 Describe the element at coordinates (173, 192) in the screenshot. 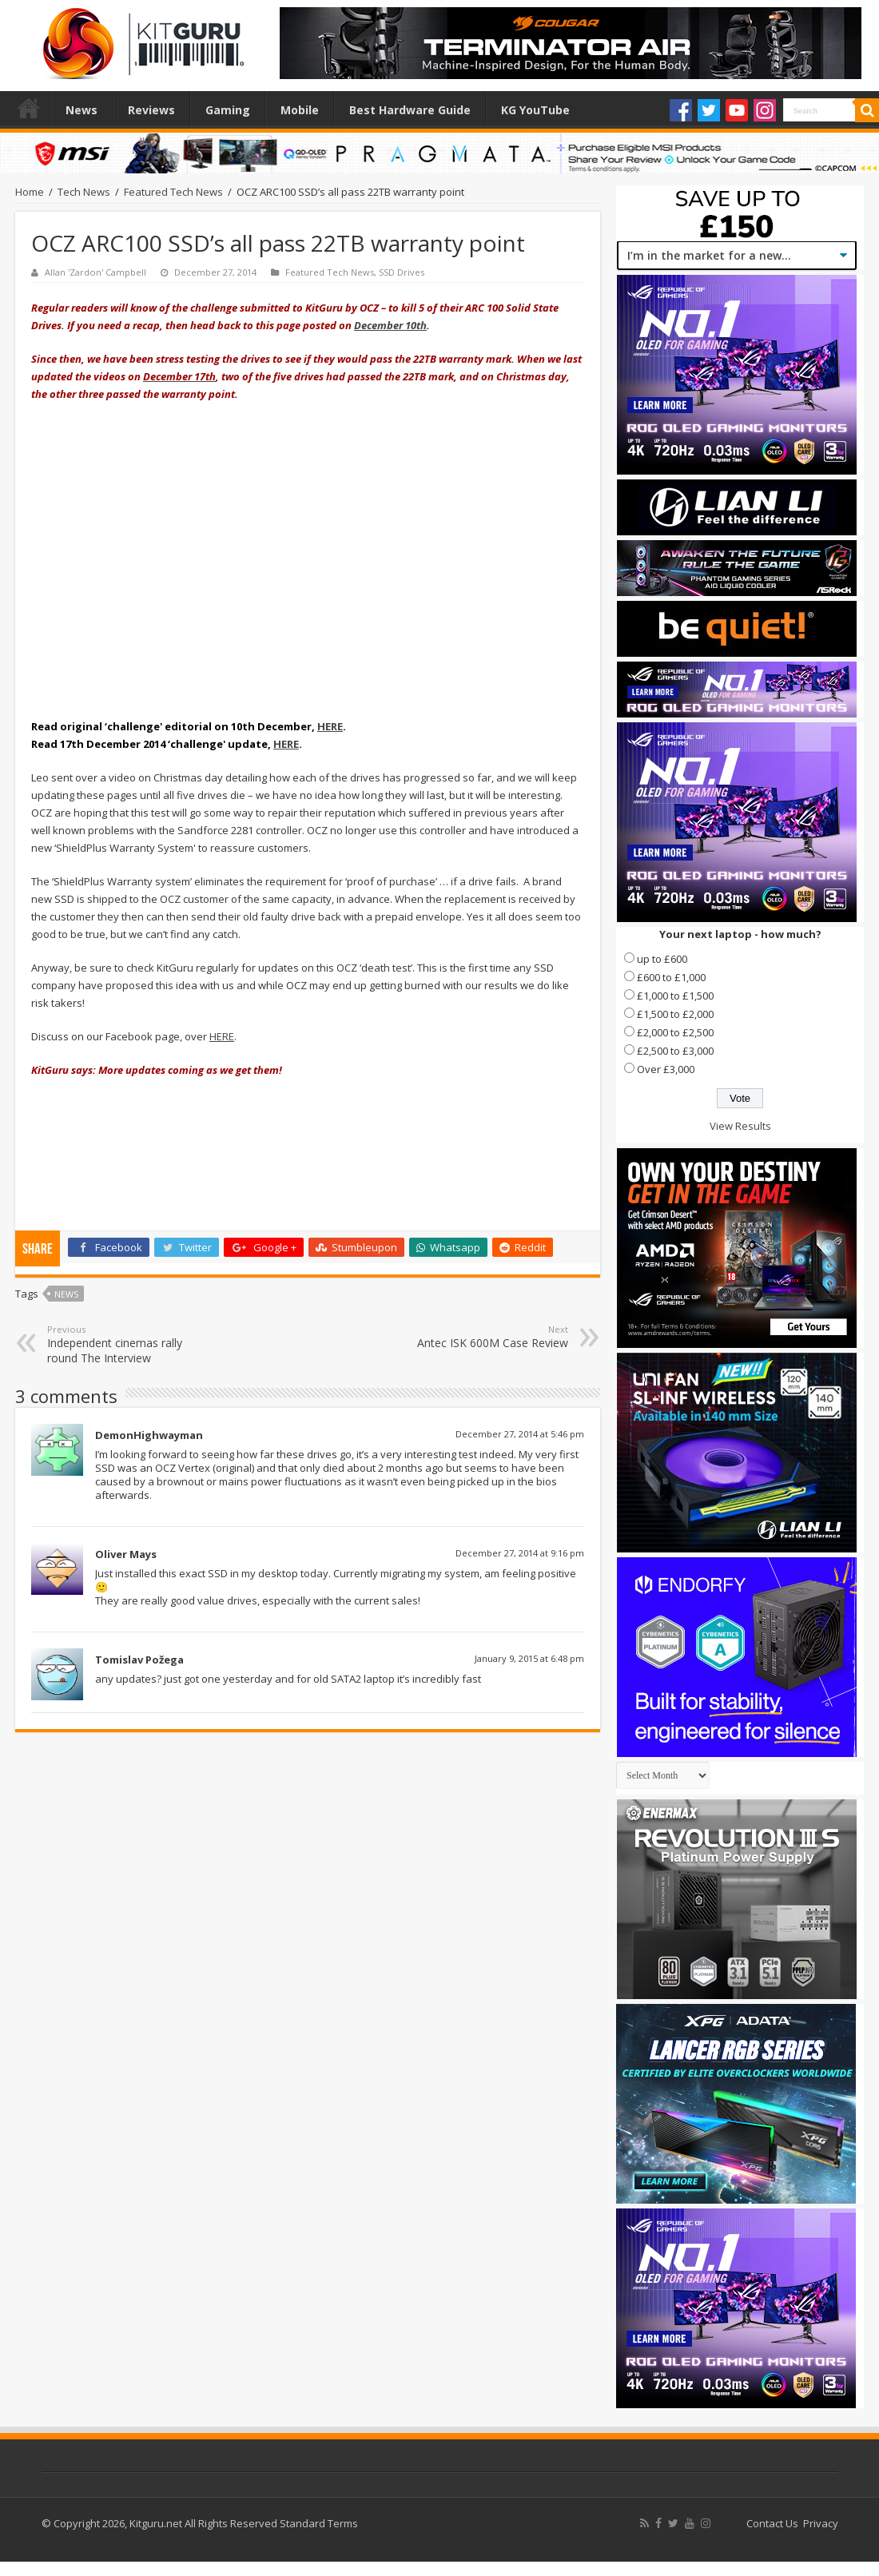

I see `Featured Tech News` at that location.